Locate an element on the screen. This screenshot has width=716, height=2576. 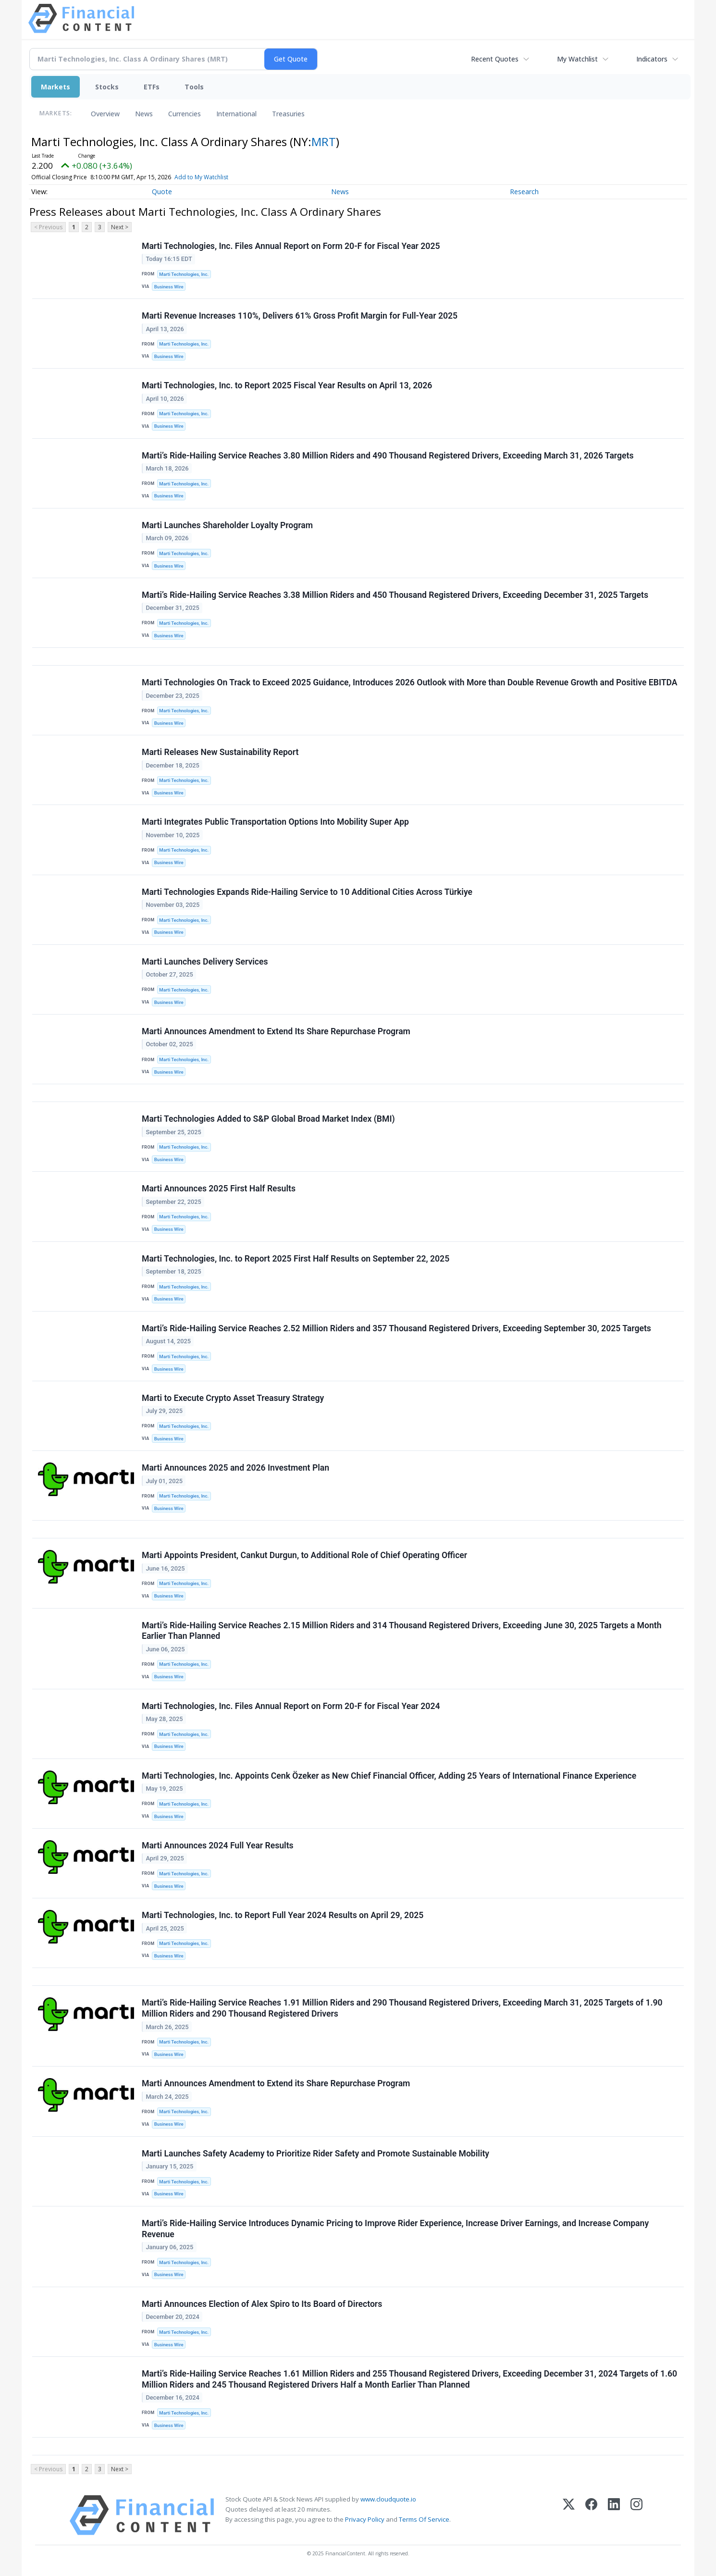
Tools is located at coordinates (194, 86).